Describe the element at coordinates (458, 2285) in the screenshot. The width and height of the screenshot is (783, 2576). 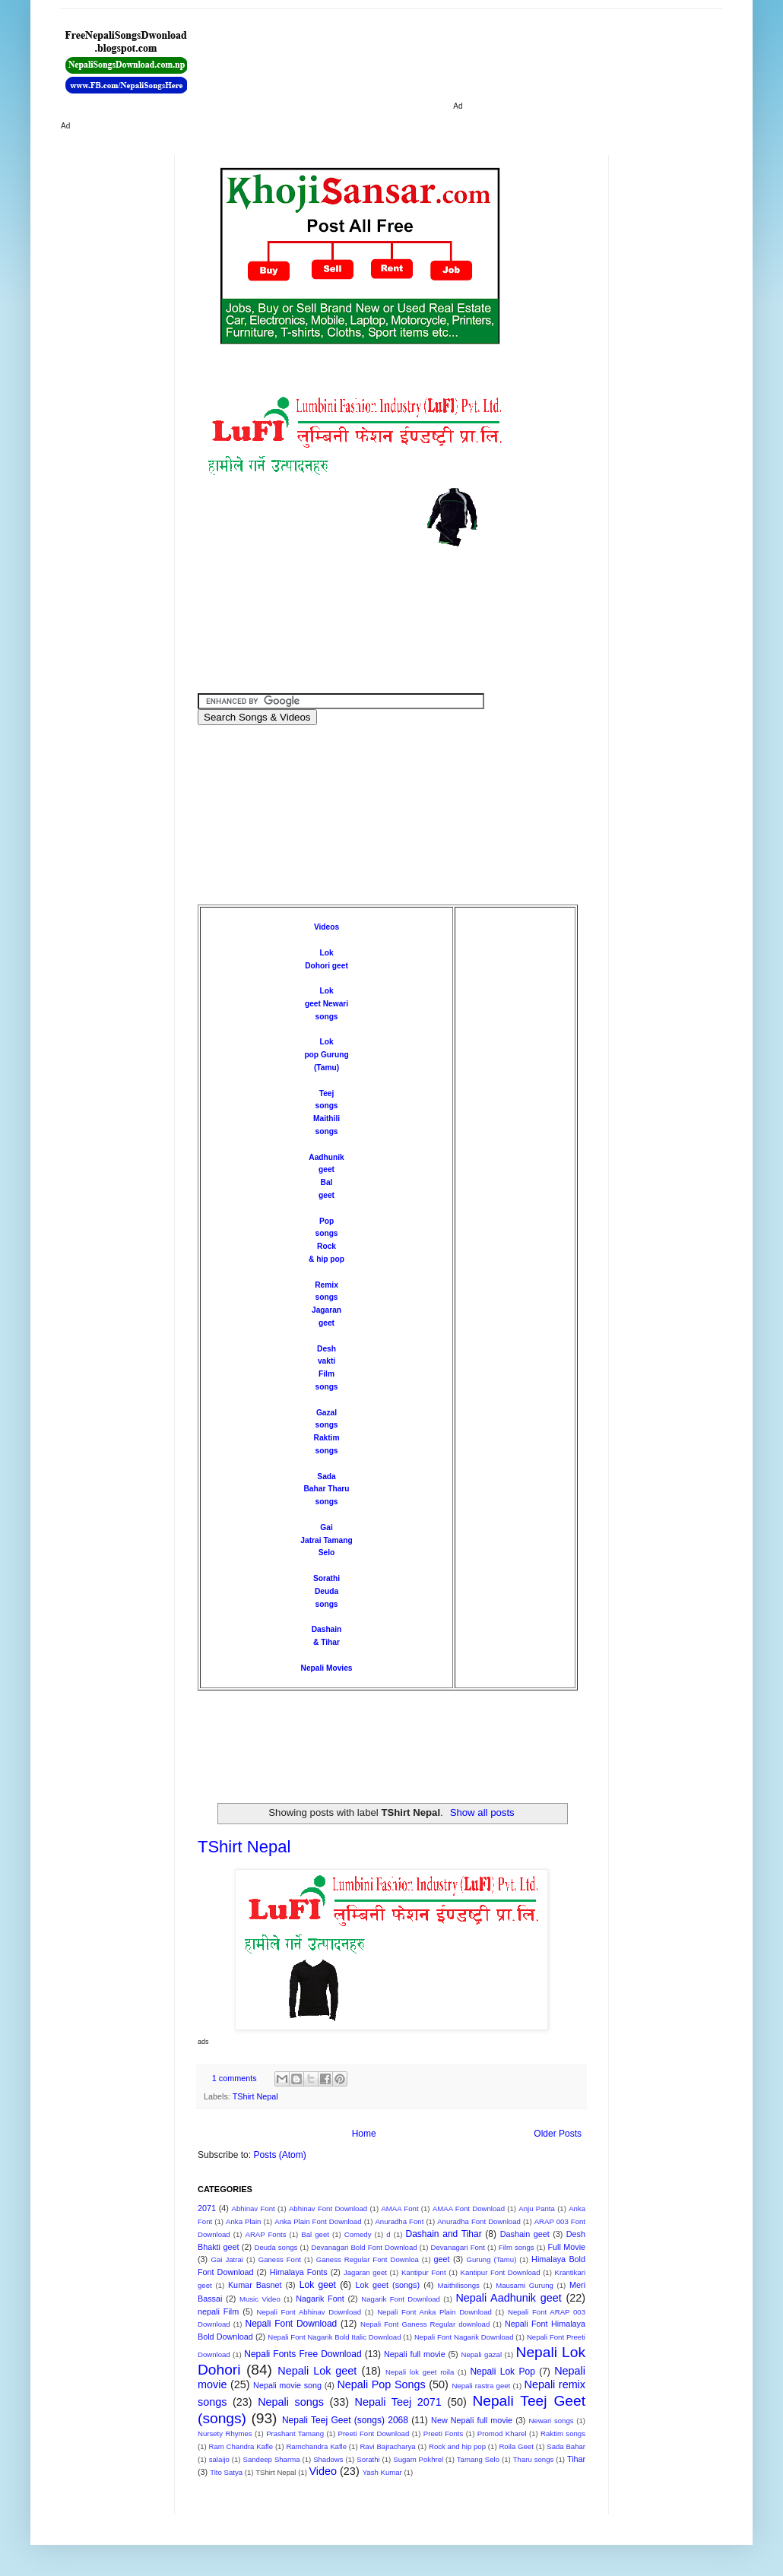
I see `Maithilisongs` at that location.